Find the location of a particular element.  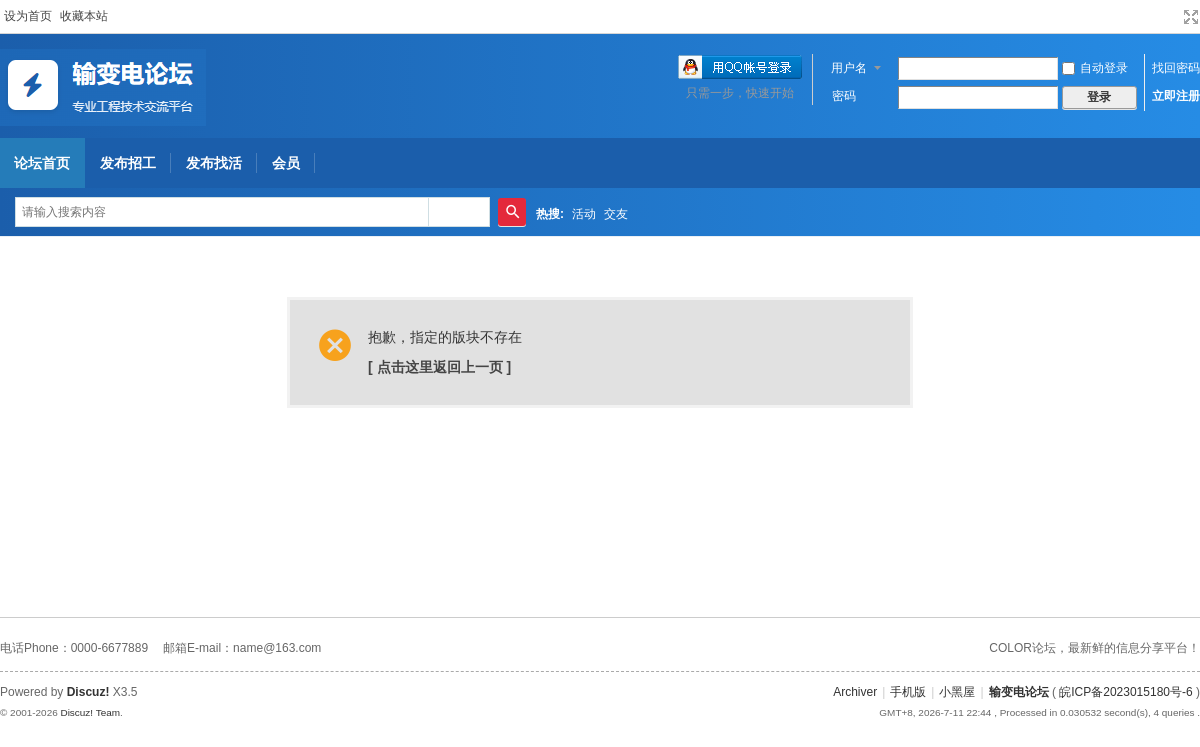

自动登录 is located at coordinates (1095, 68).